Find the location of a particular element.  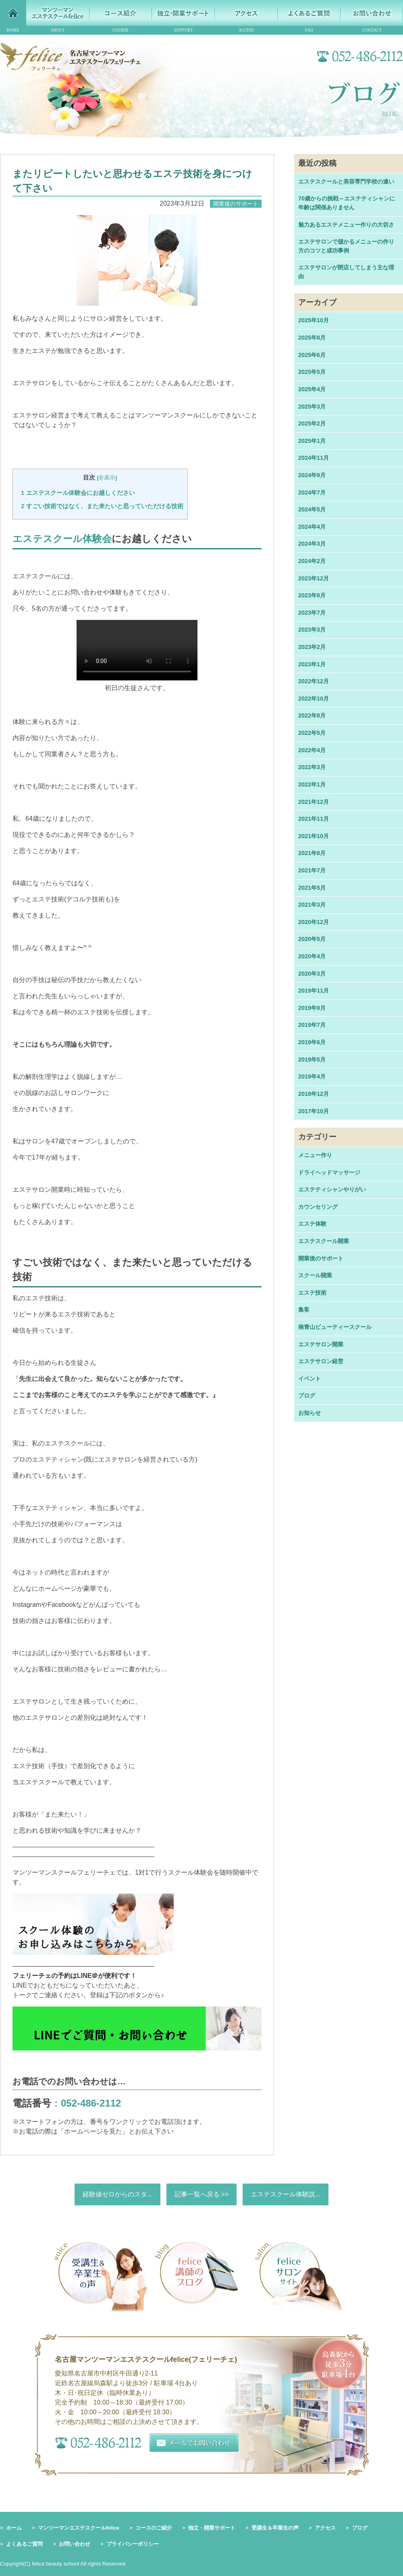

2021年12月 is located at coordinates (313, 802).